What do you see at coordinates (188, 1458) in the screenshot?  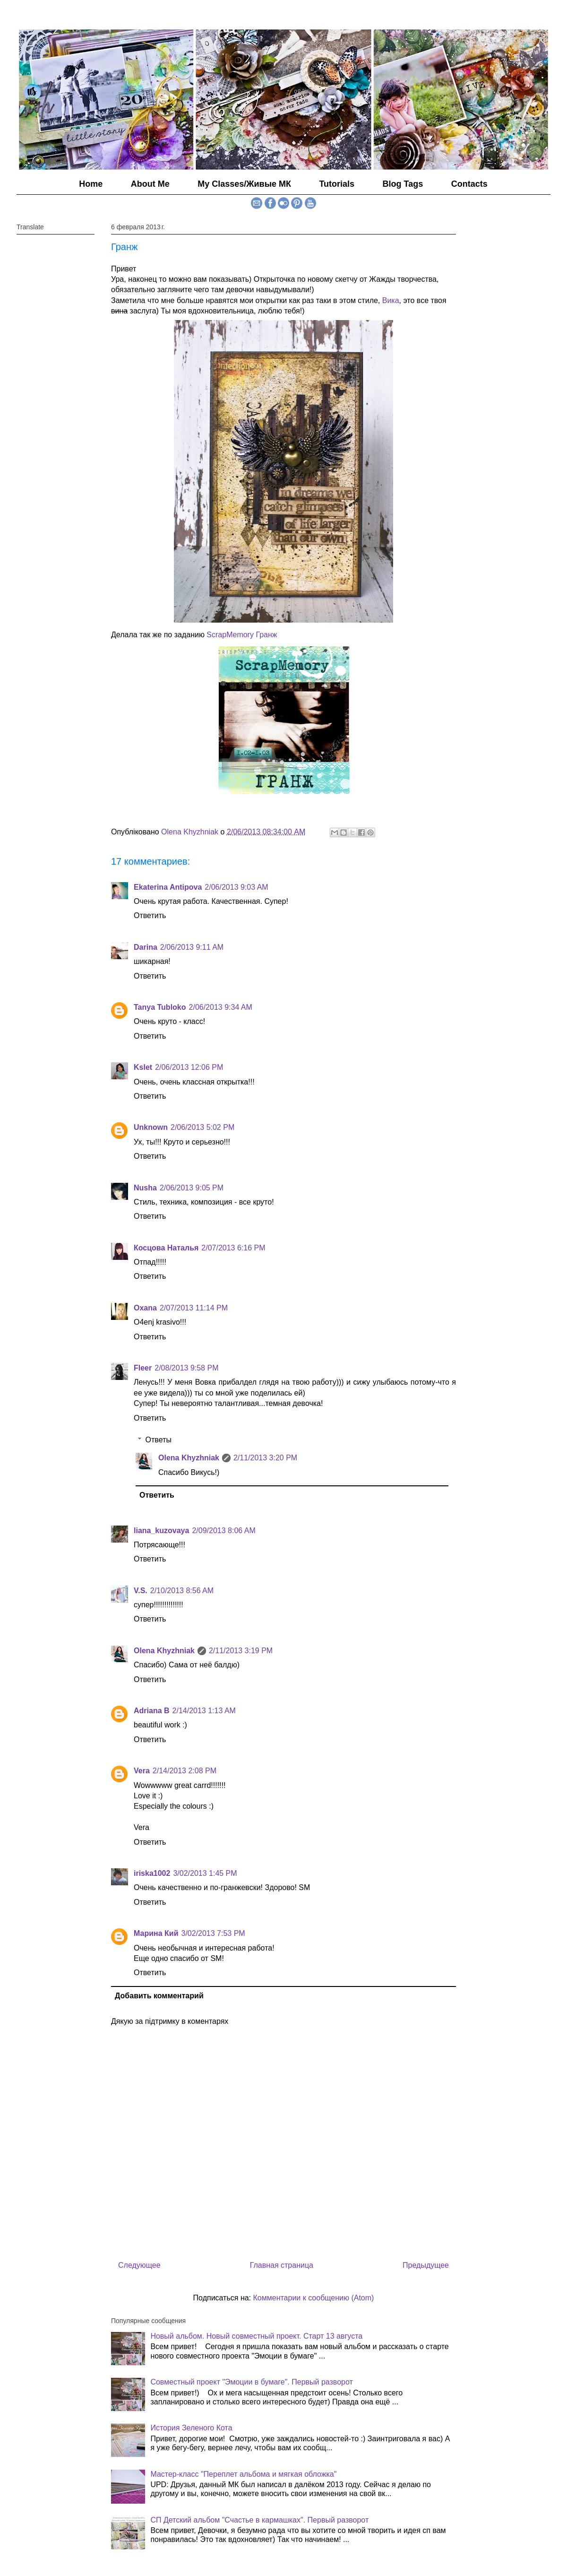 I see `Olena Khyzhniak` at bounding box center [188, 1458].